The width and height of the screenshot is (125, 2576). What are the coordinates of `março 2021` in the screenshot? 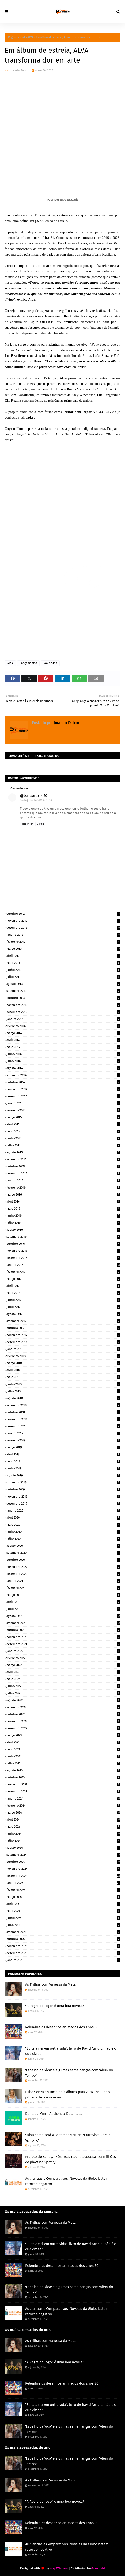 It's located at (63, 1595).